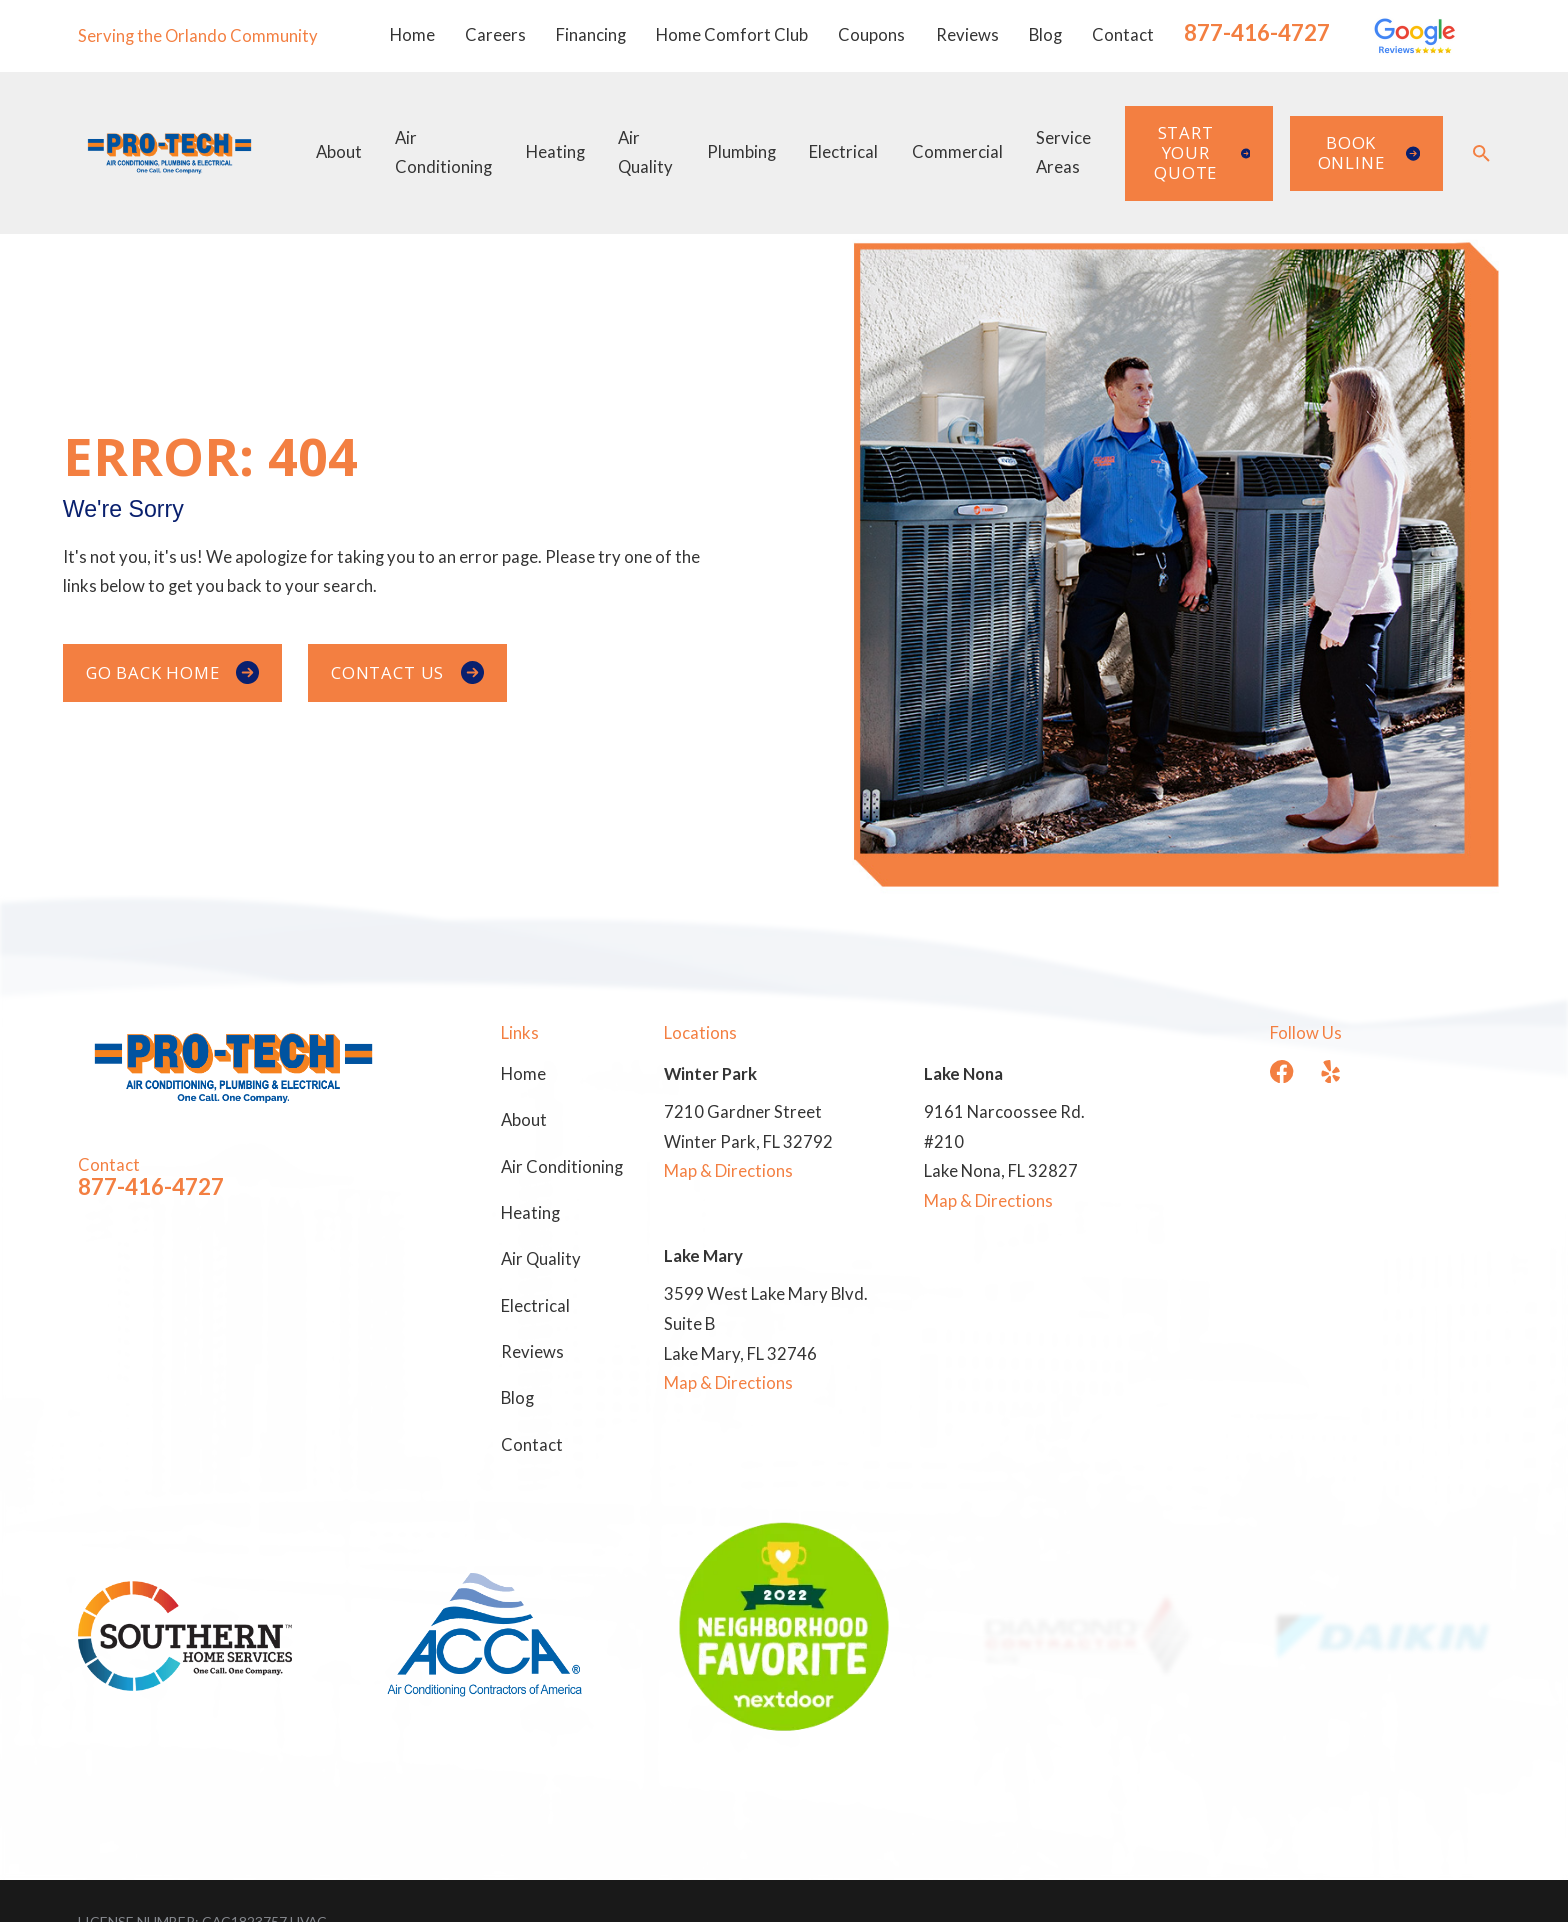 This screenshot has height=1922, width=1568. I want to click on Air Quality [menuitem], so click(645, 153).